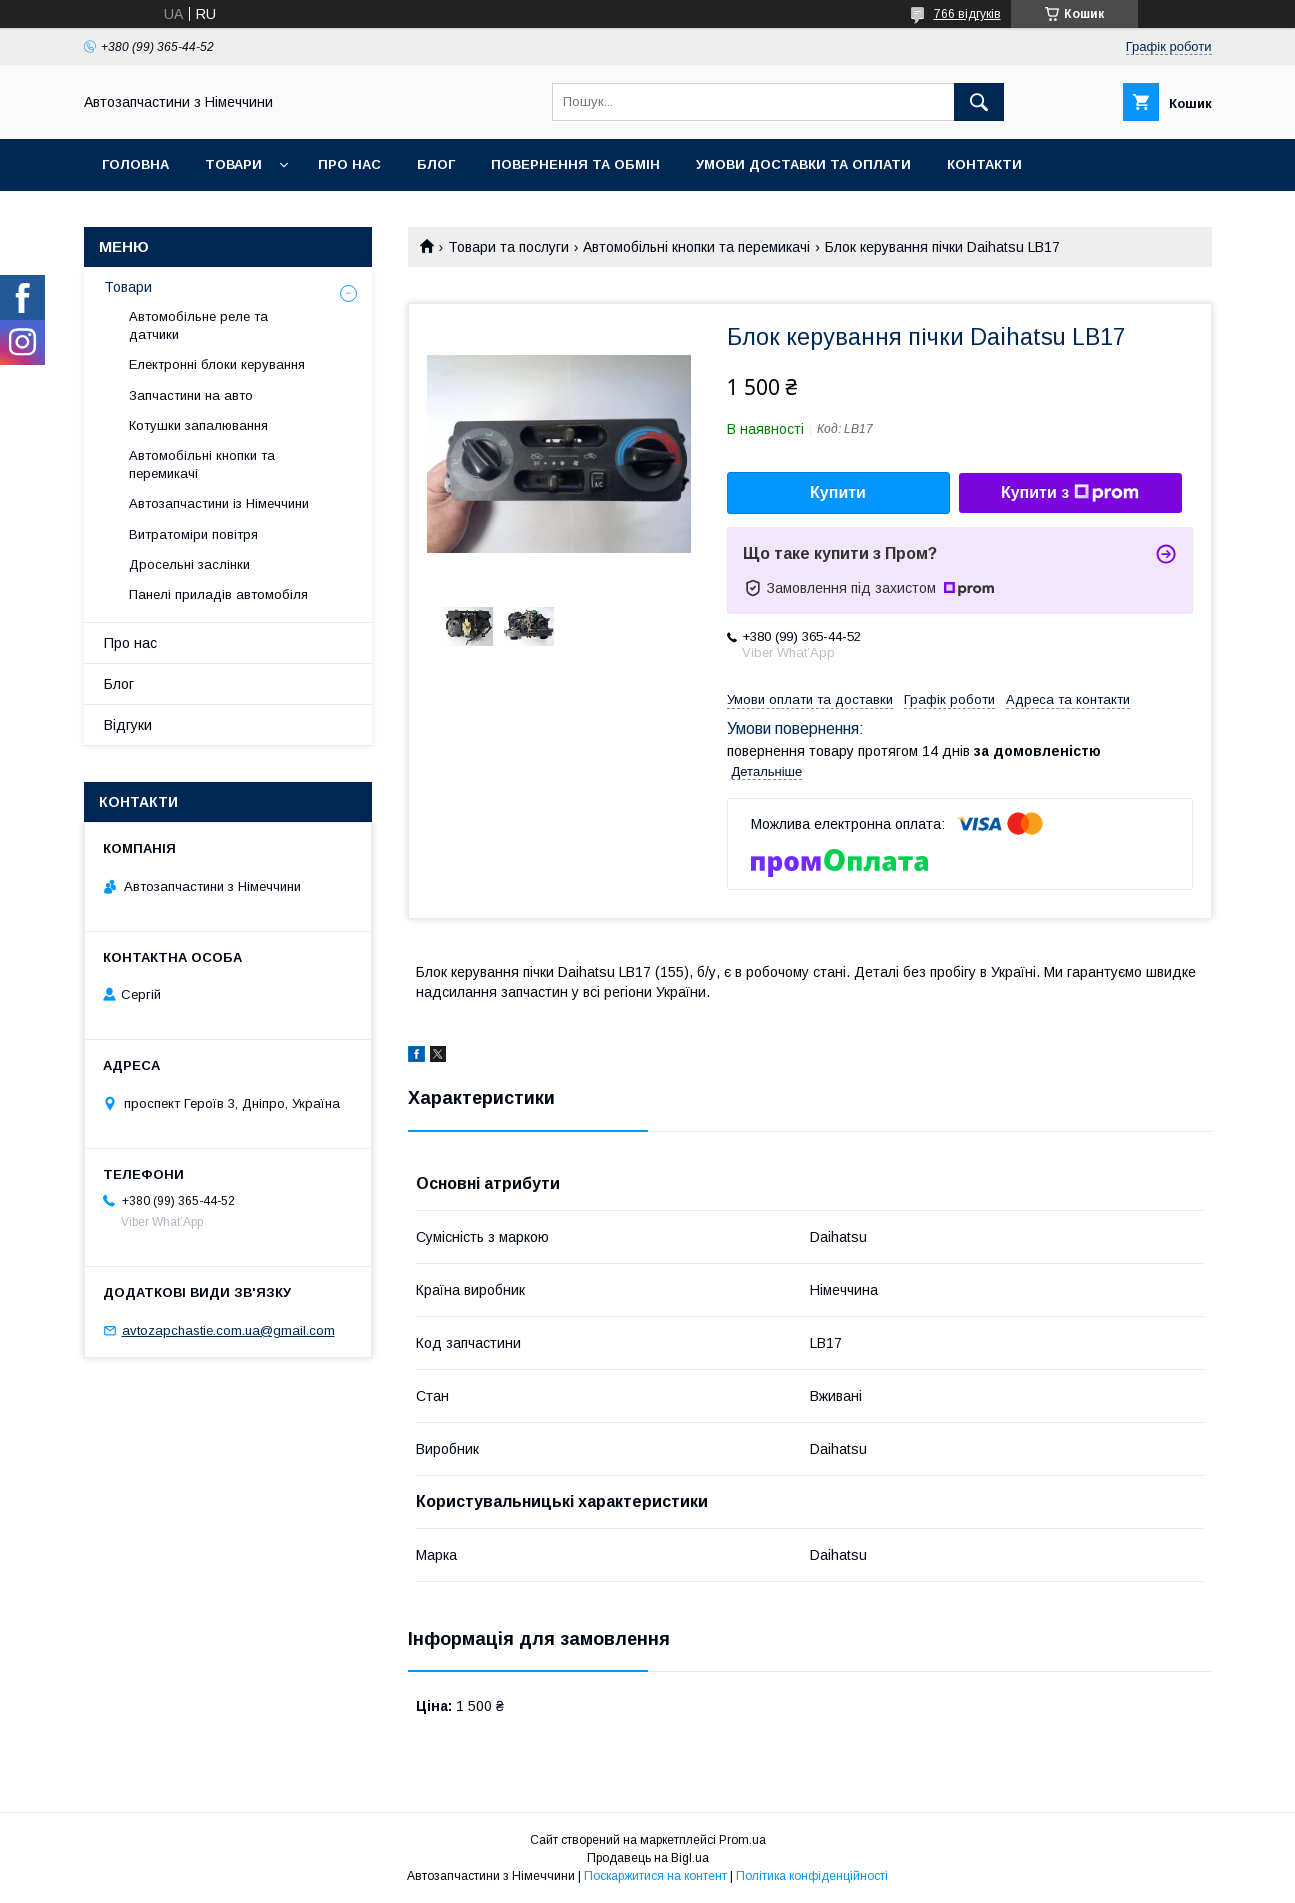 The width and height of the screenshot is (1295, 1903). What do you see at coordinates (648, 1858) in the screenshot?
I see `Продавець на Bigl.ua` at bounding box center [648, 1858].